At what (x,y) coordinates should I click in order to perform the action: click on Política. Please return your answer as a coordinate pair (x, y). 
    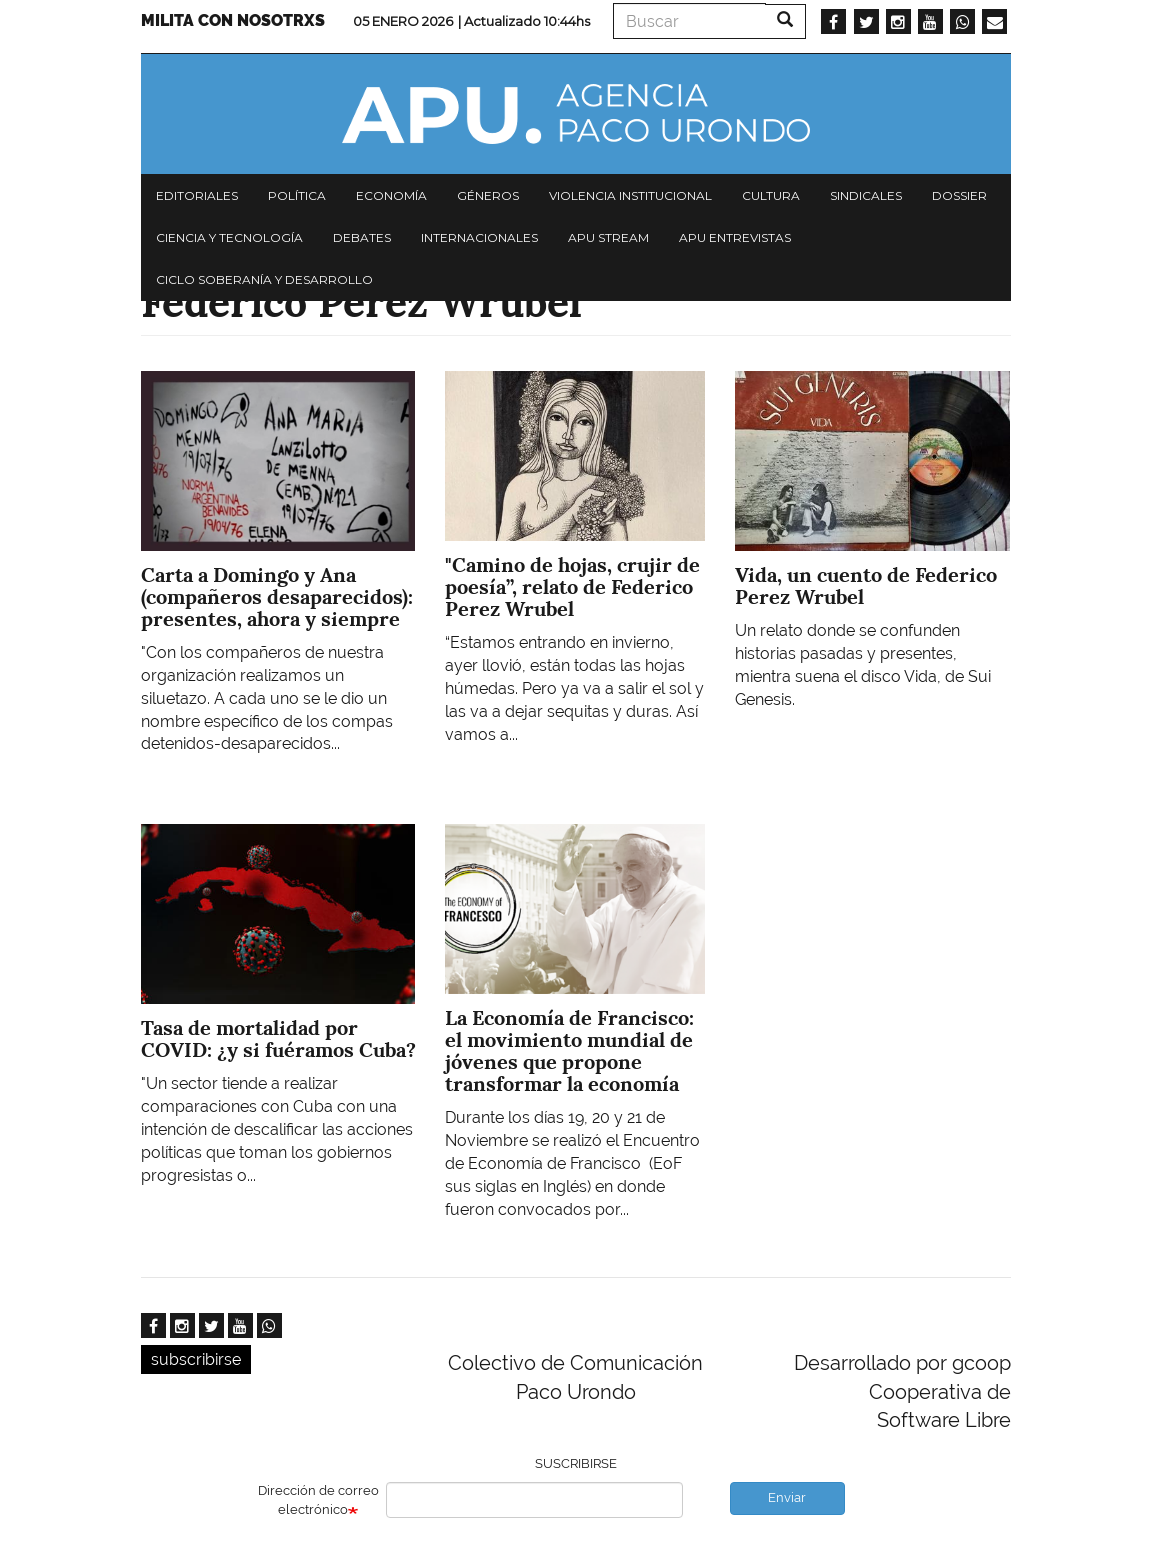
    Looking at the image, I should click on (297, 195).